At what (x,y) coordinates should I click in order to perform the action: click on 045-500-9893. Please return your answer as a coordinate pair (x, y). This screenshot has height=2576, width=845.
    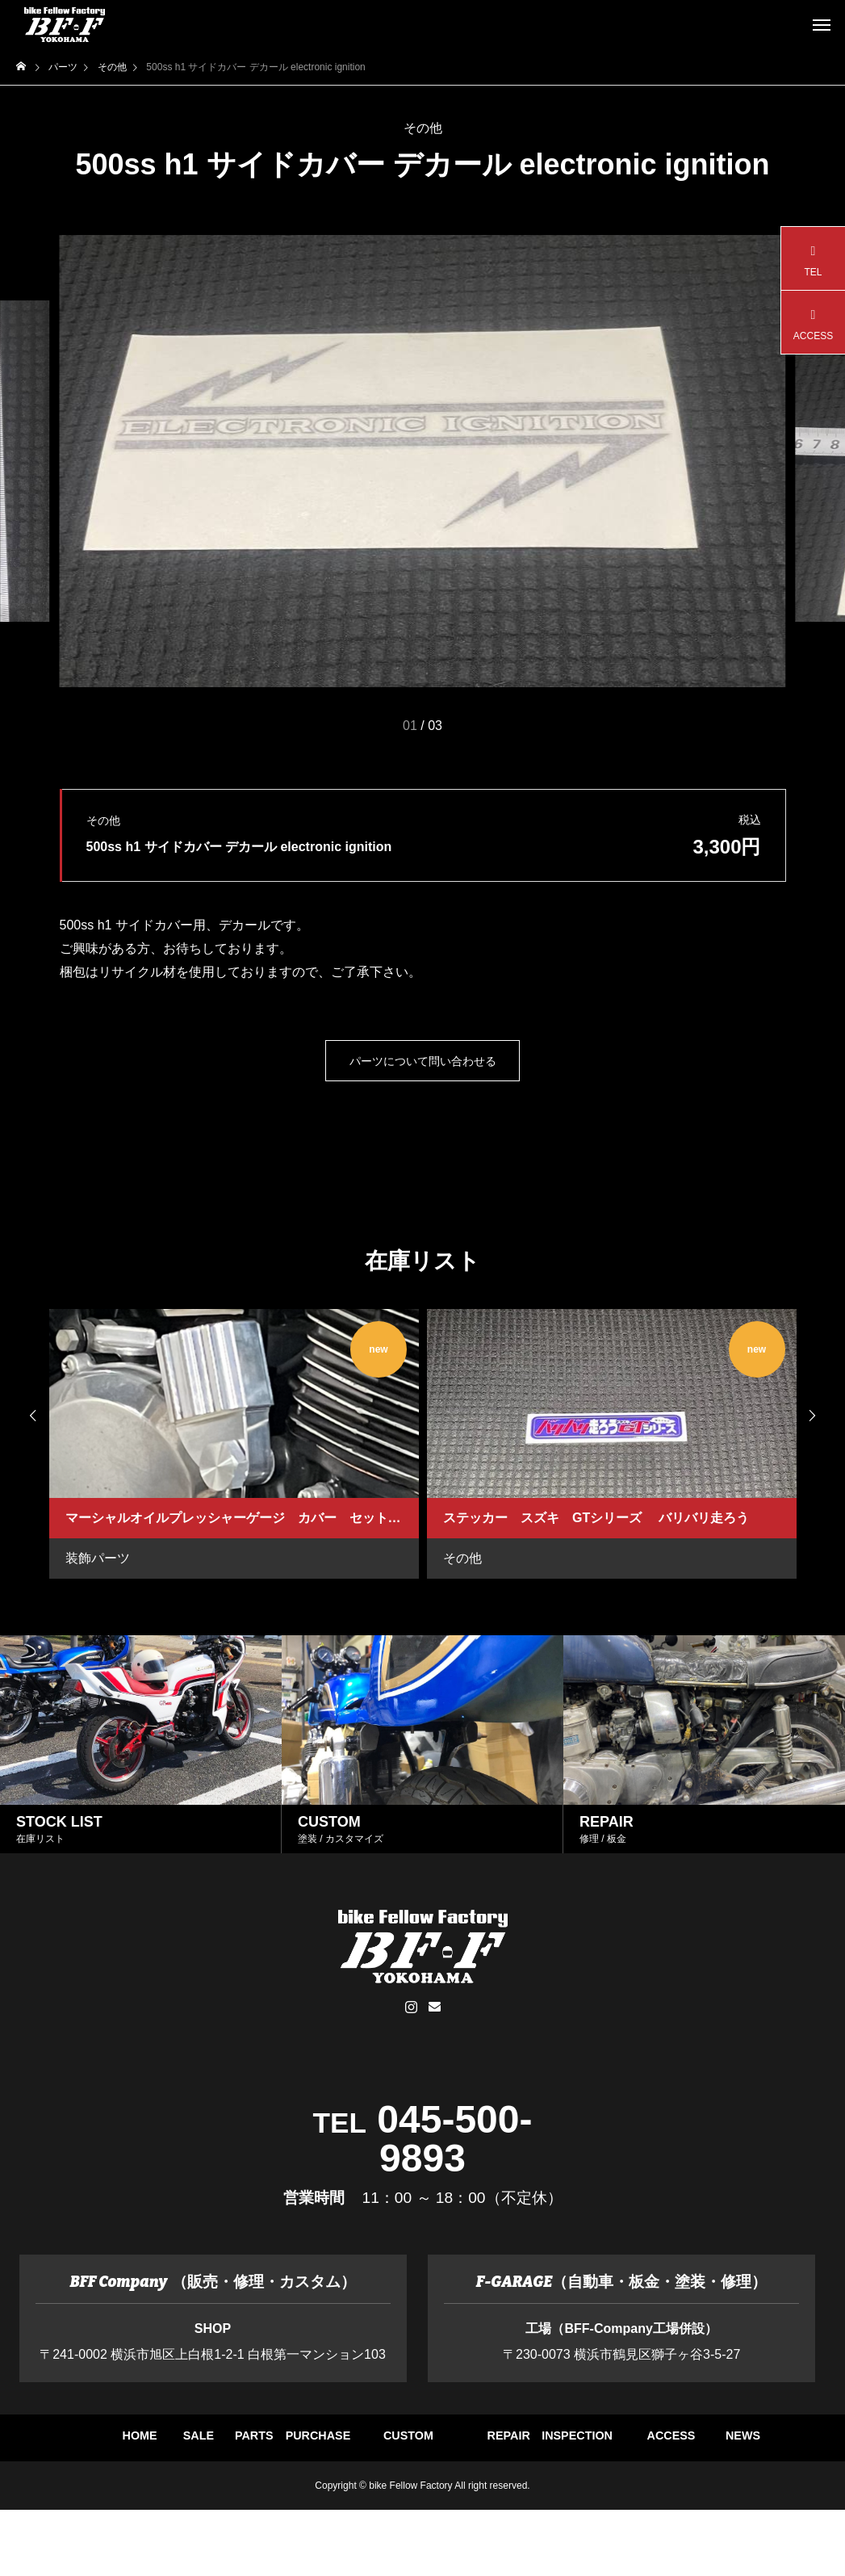
    Looking at the image, I should click on (454, 2139).